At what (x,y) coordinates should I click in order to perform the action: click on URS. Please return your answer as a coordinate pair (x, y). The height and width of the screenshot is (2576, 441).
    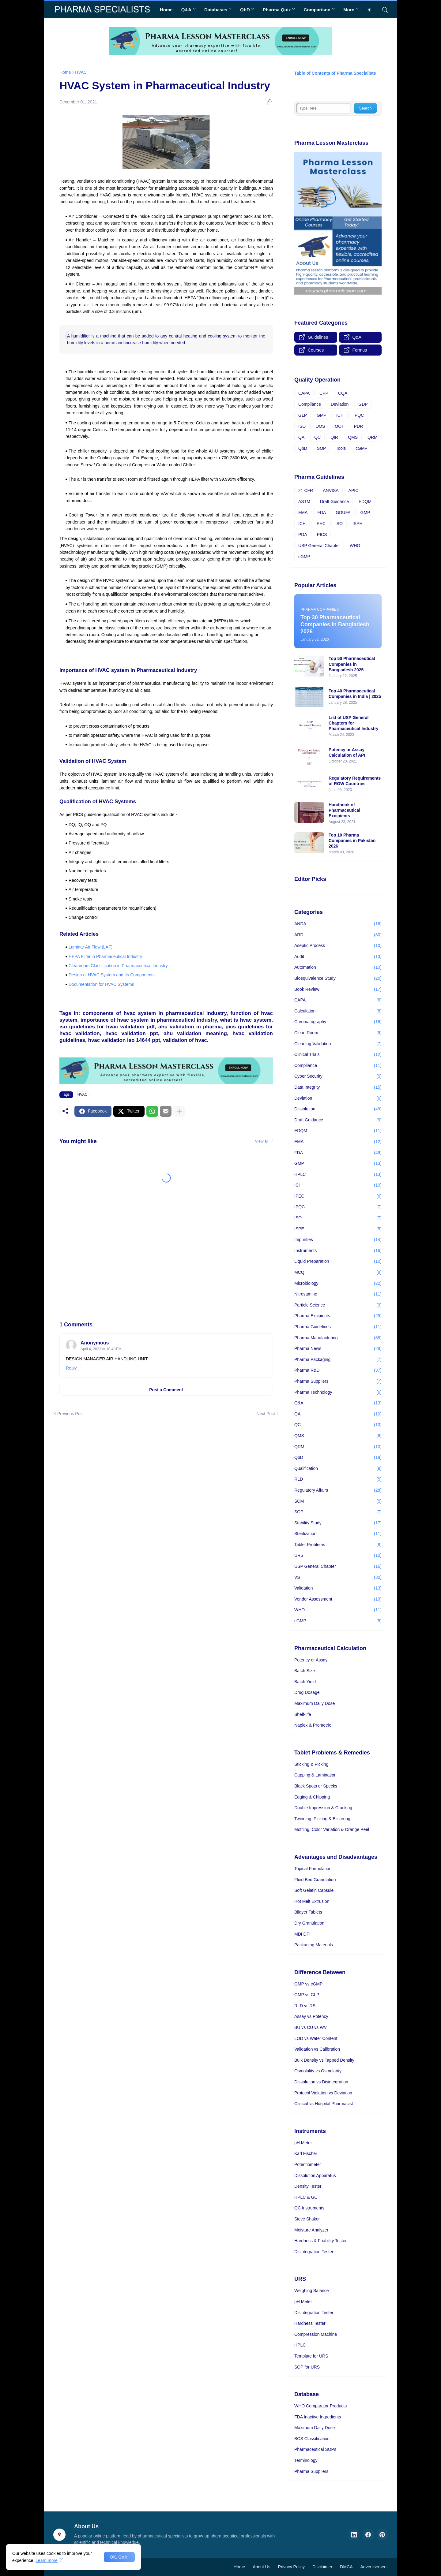
    Looking at the image, I should click on (338, 1556).